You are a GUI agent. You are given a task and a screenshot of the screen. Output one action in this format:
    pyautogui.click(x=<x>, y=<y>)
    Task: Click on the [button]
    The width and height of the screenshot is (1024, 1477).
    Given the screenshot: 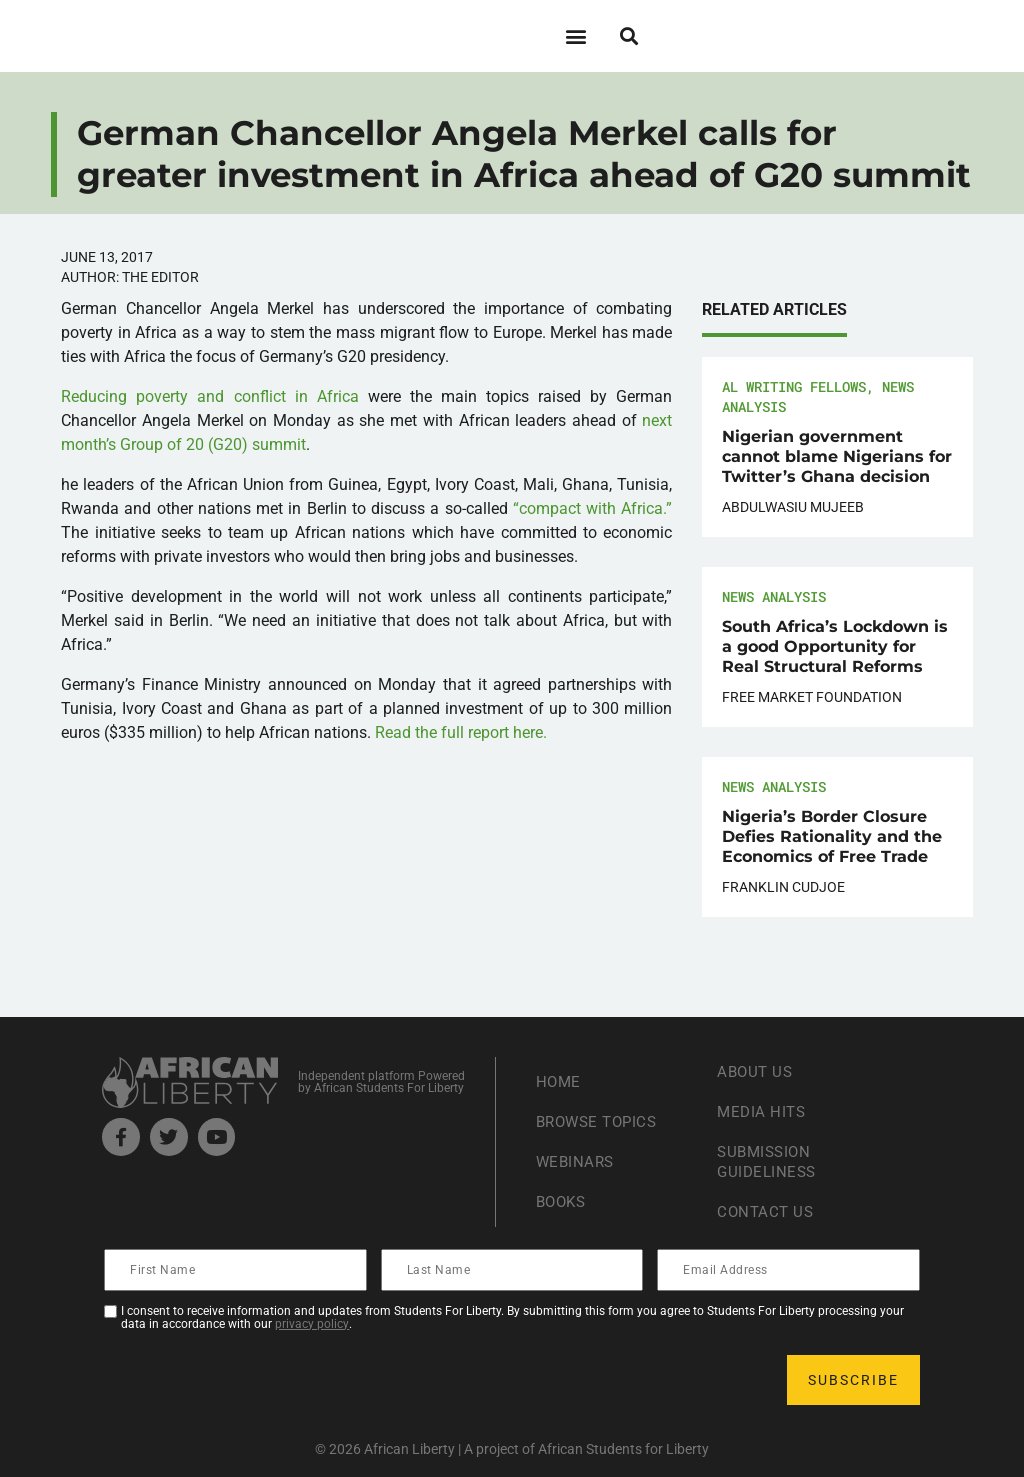 What is the action you would take?
    pyautogui.click(x=575, y=35)
    